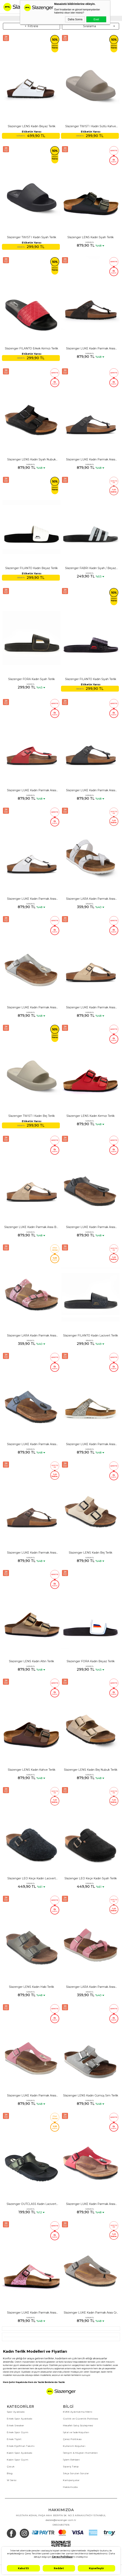  Describe the element at coordinates (80, 2452) in the screenshot. I see `İletişim & Müşteri Hizmetleri` at that location.